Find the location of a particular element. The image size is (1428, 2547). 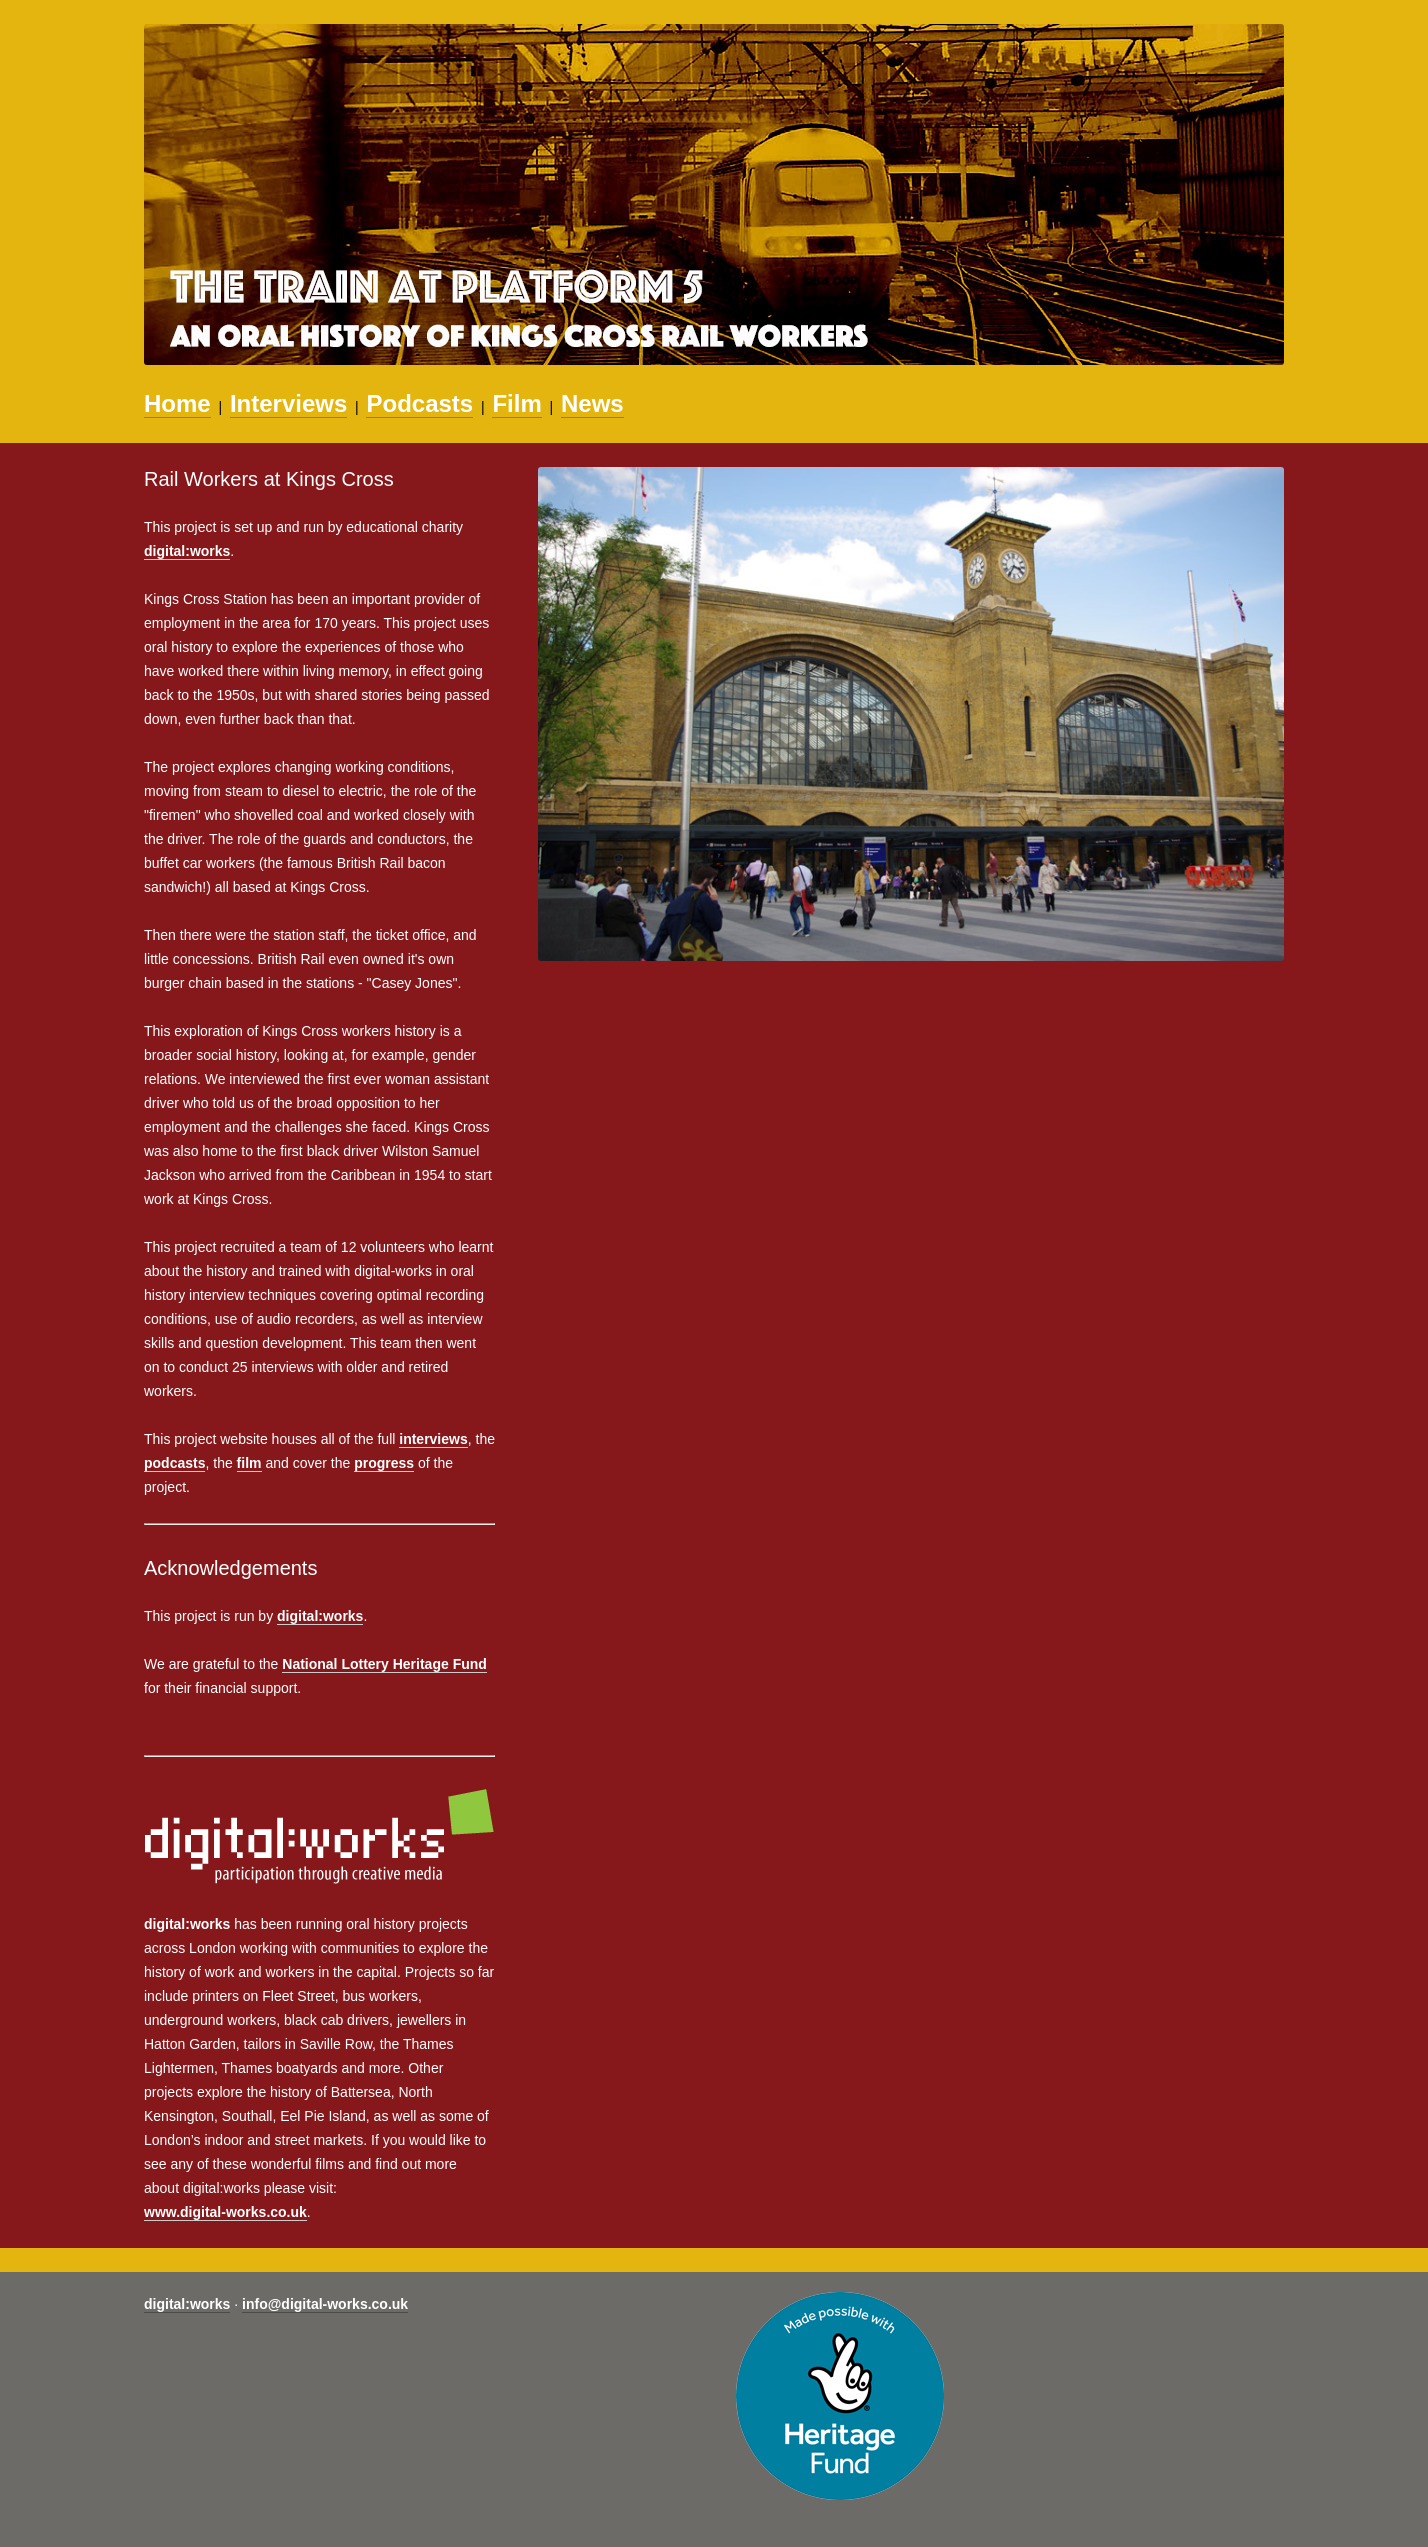

progress is located at coordinates (384, 1463).